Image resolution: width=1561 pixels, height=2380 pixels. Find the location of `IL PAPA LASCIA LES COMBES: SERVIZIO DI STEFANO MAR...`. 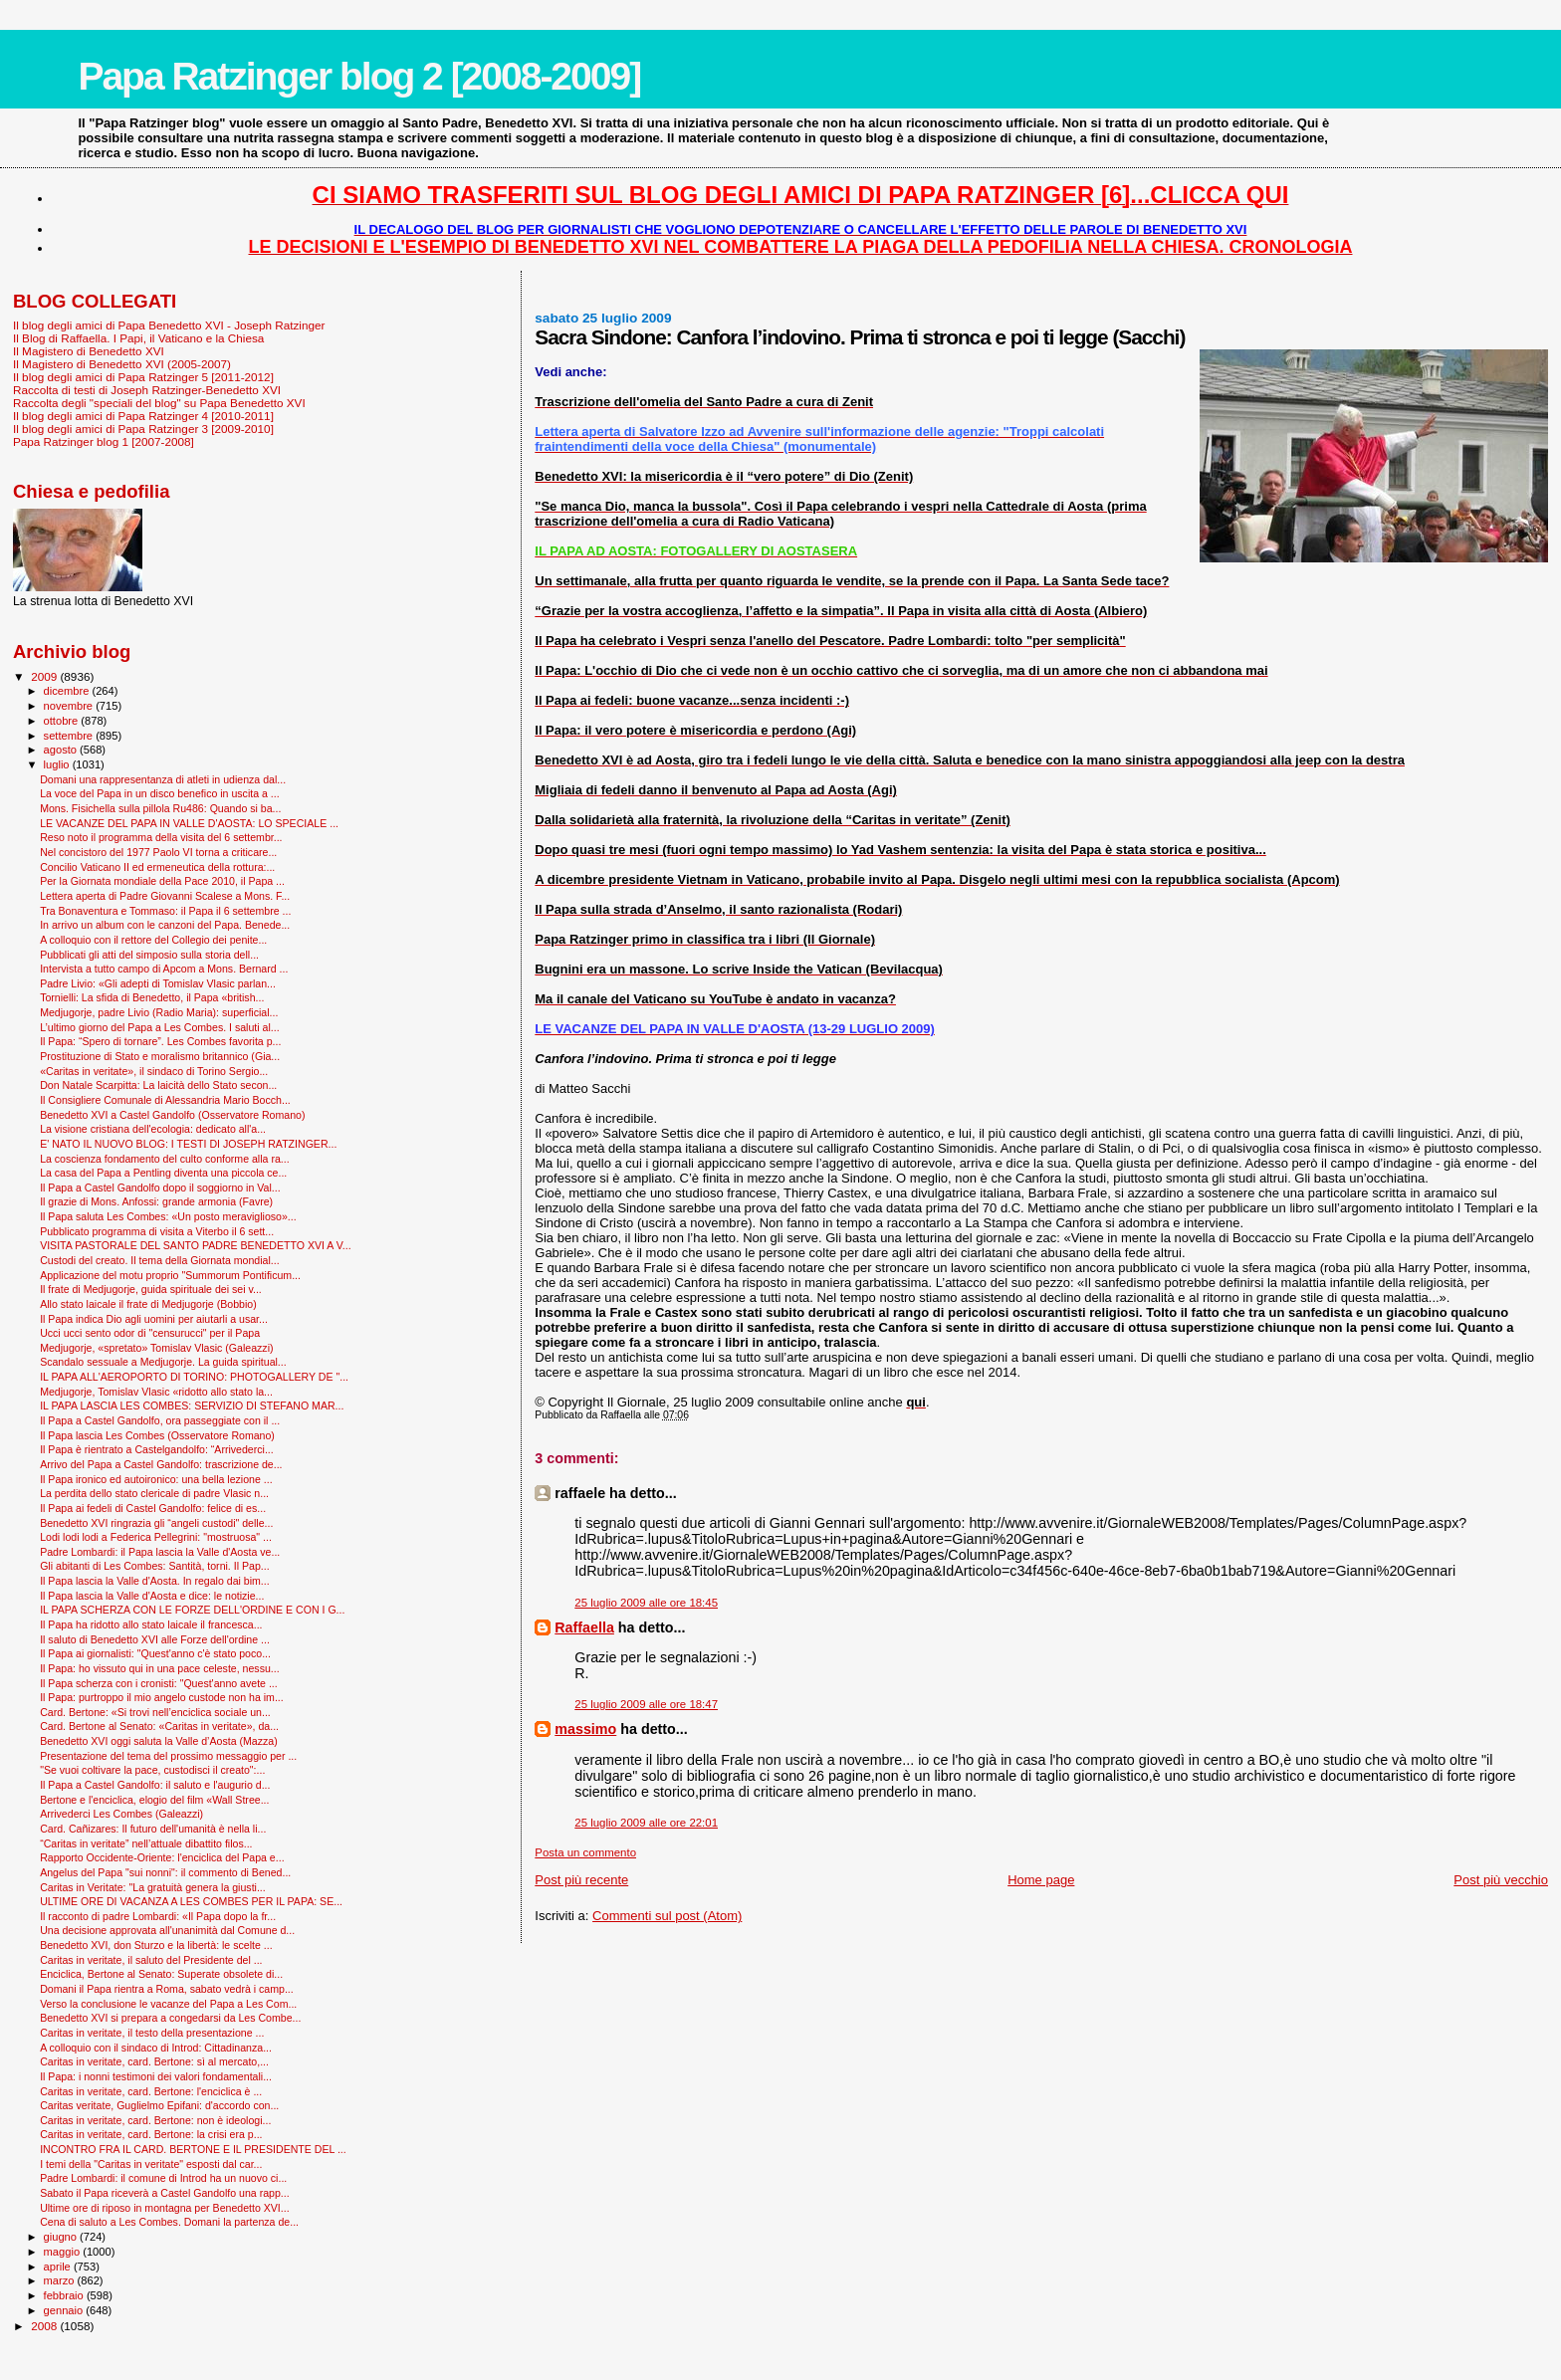

IL PAPA LASCIA LES COMBES: SERVIZIO DI STEFANO MAR... is located at coordinates (191, 1405).